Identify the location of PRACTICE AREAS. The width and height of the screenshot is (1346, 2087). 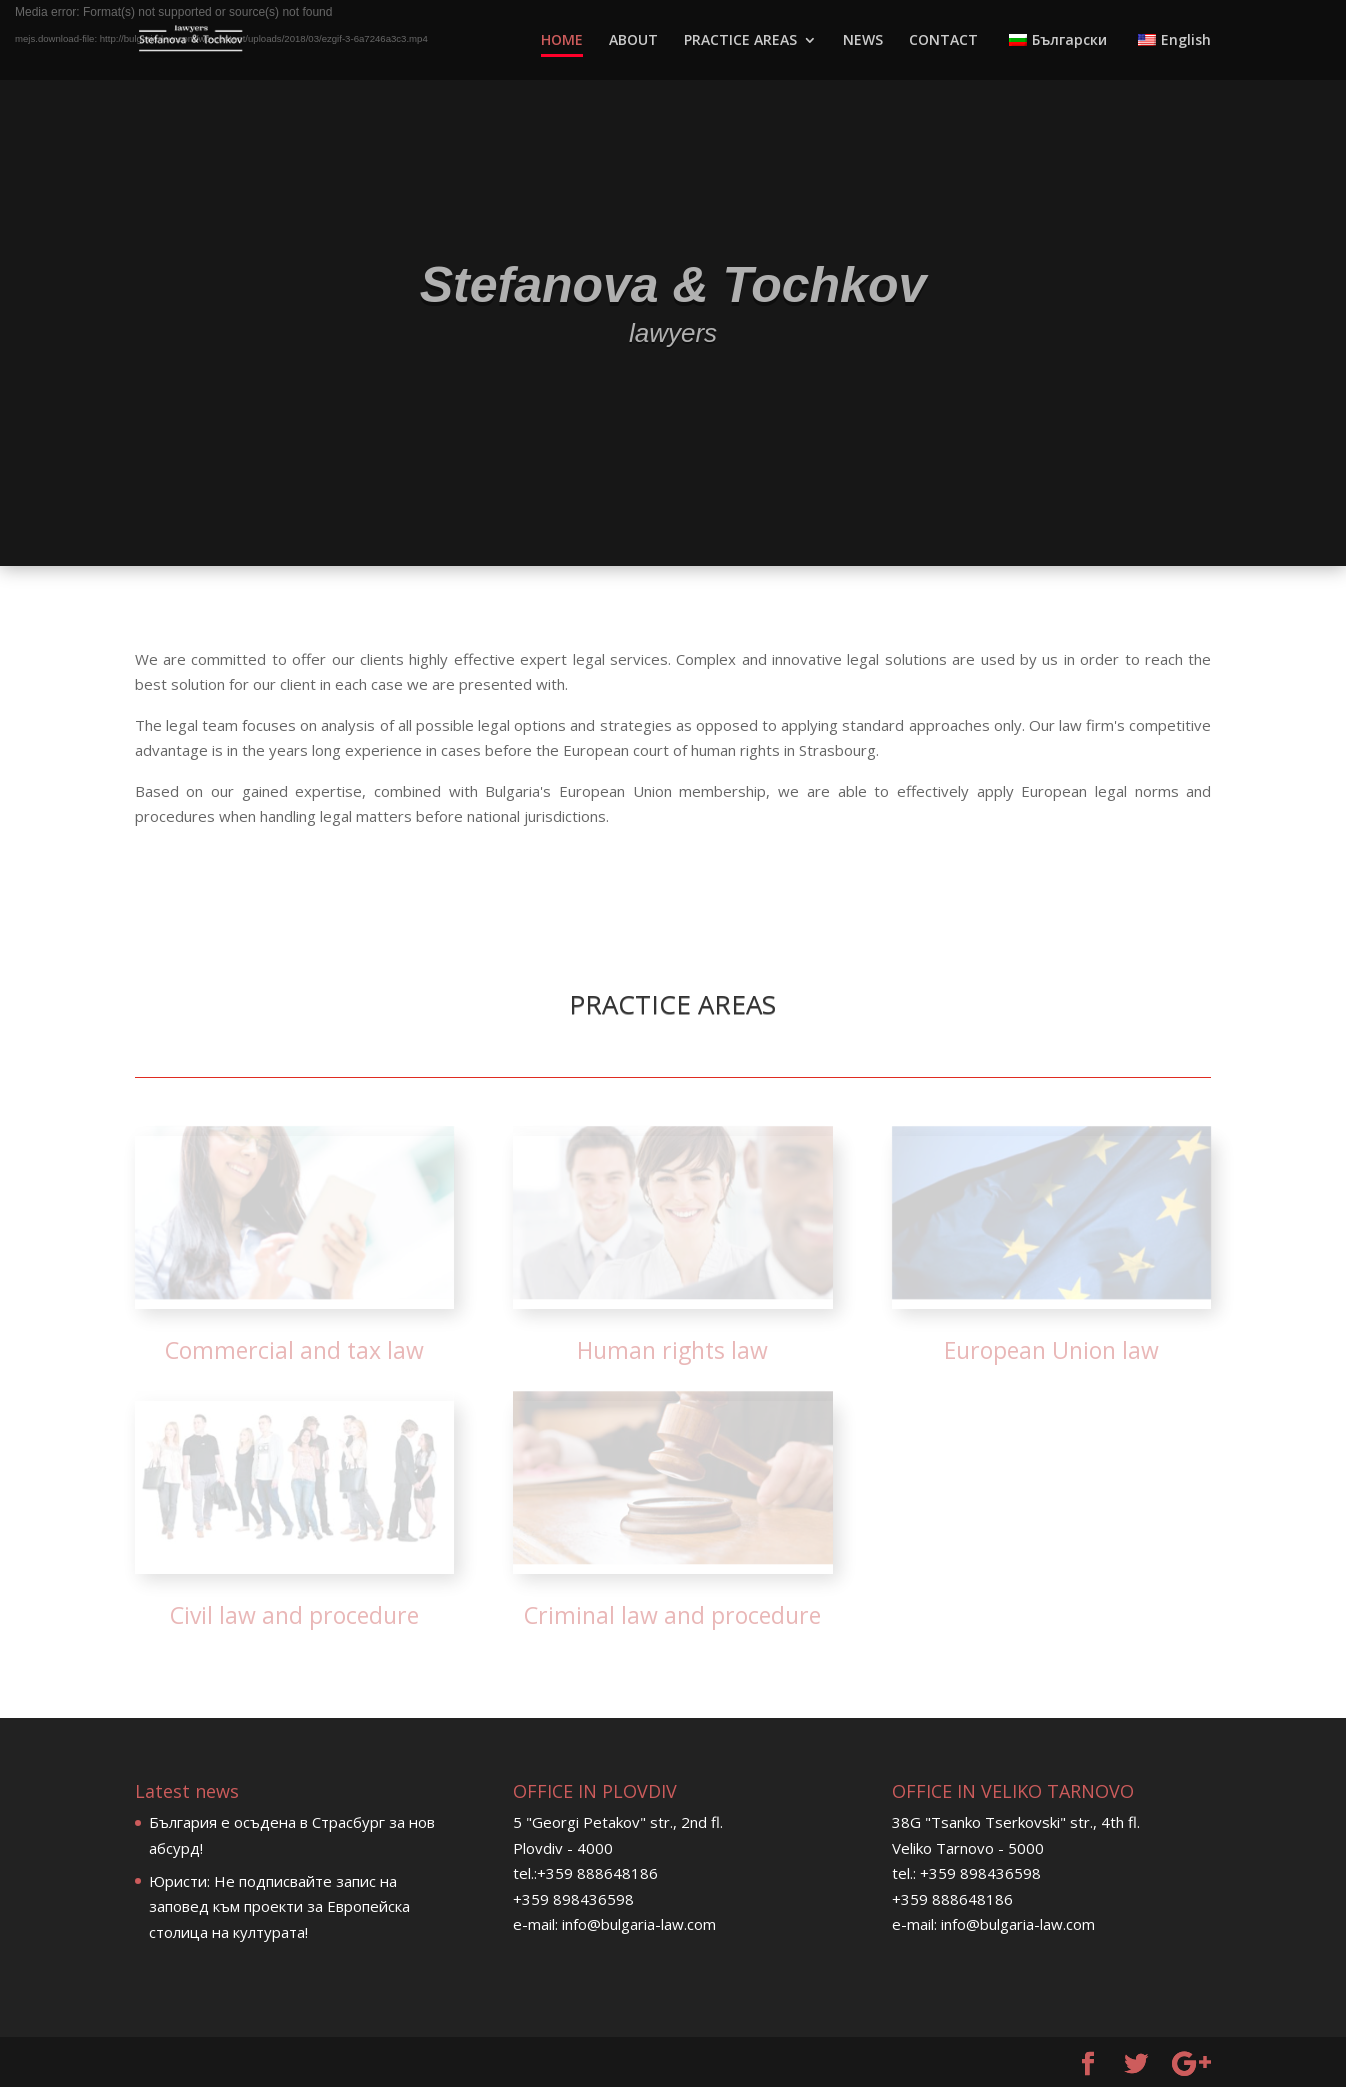
(740, 41).